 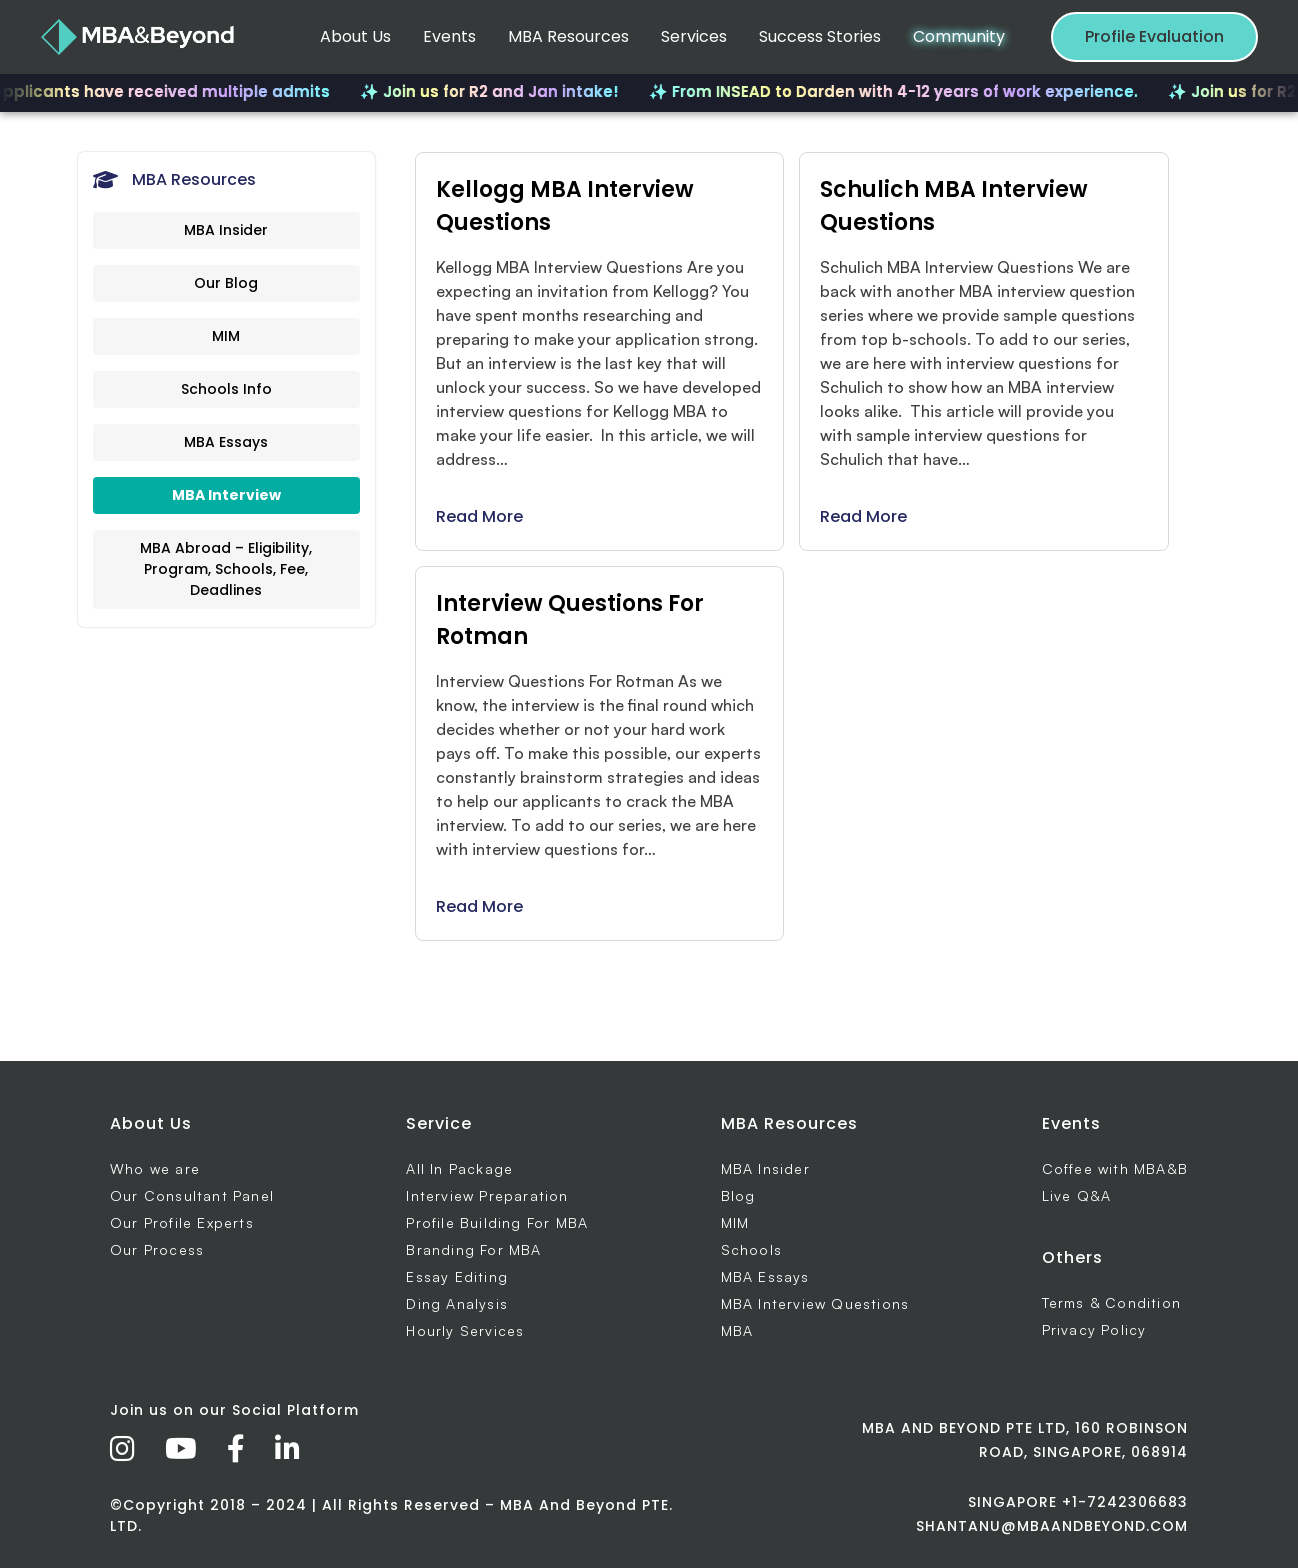 I want to click on Read More, so click(x=479, y=516).